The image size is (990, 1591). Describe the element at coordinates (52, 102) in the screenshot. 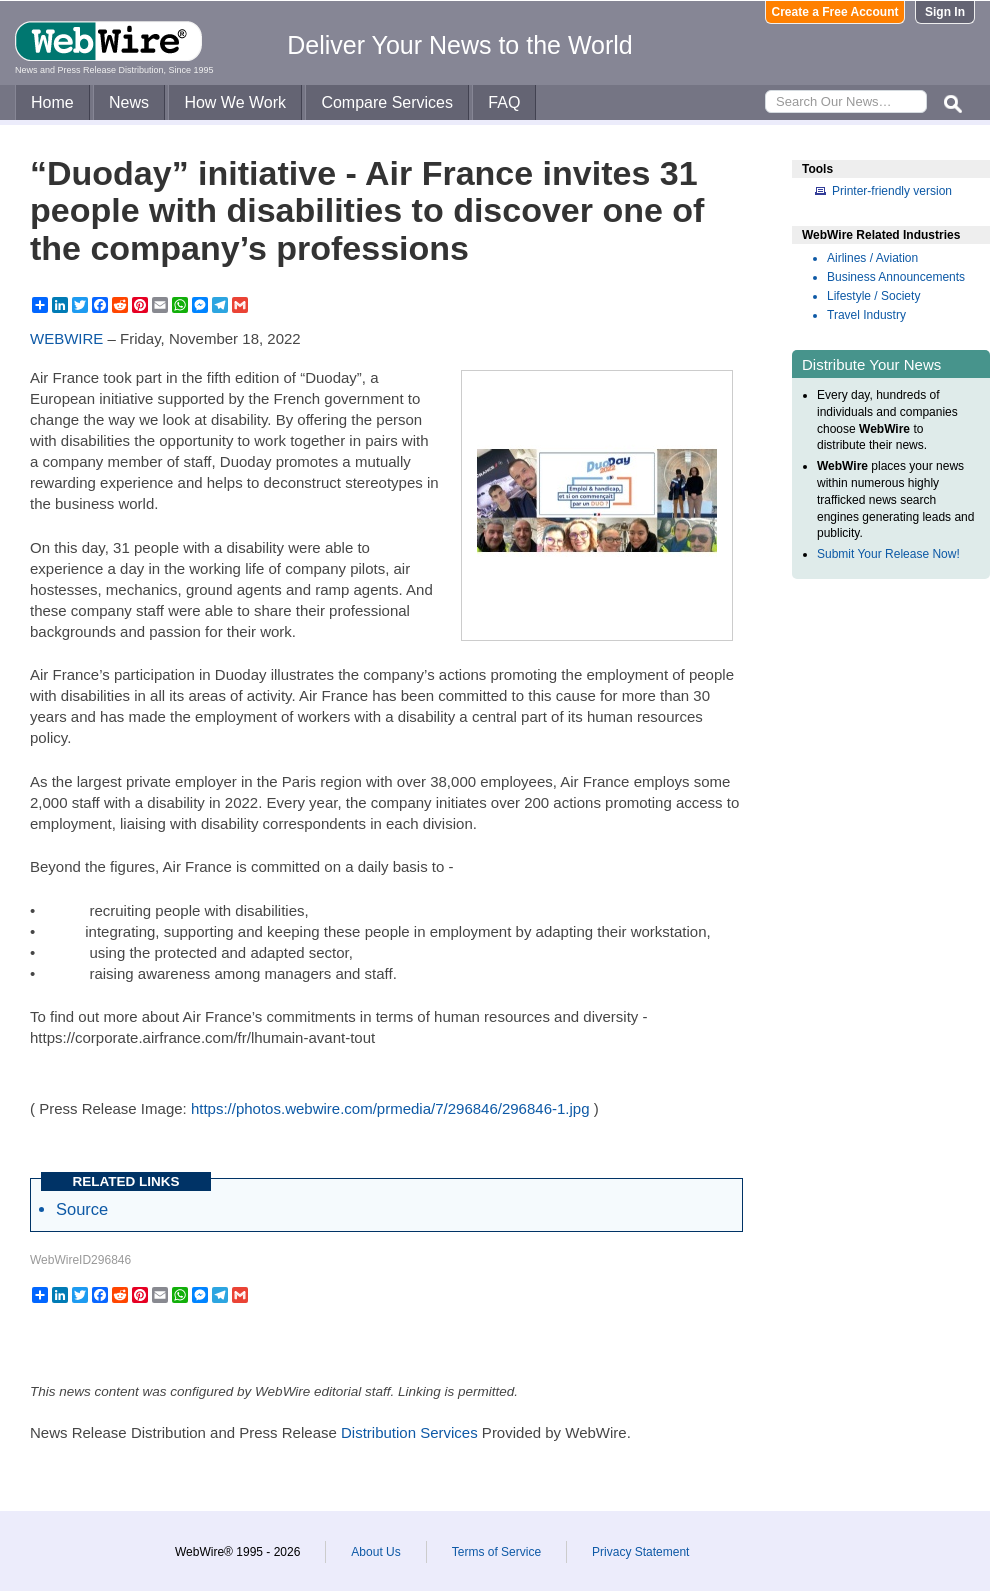

I see `Home` at that location.